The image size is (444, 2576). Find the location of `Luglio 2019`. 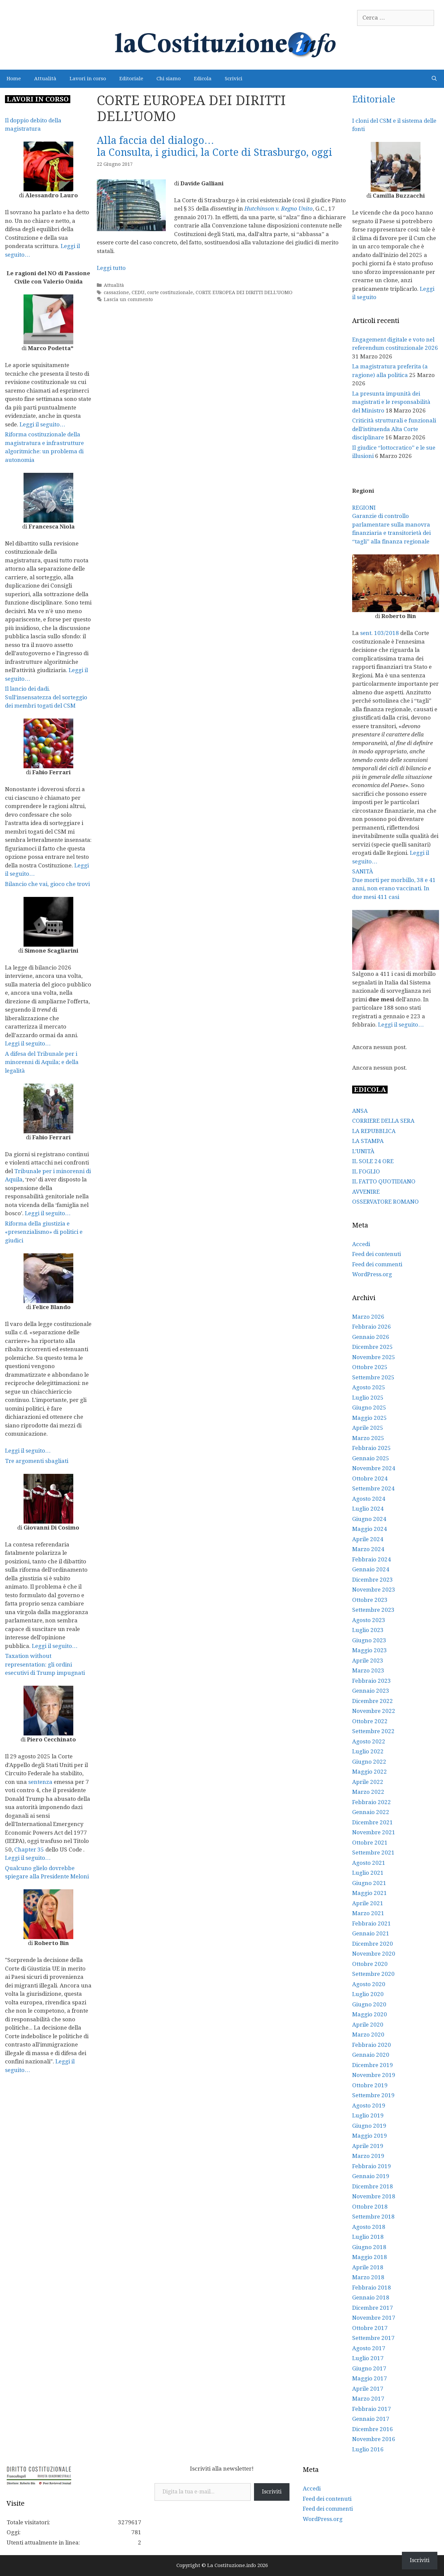

Luglio 2019 is located at coordinates (368, 2115).